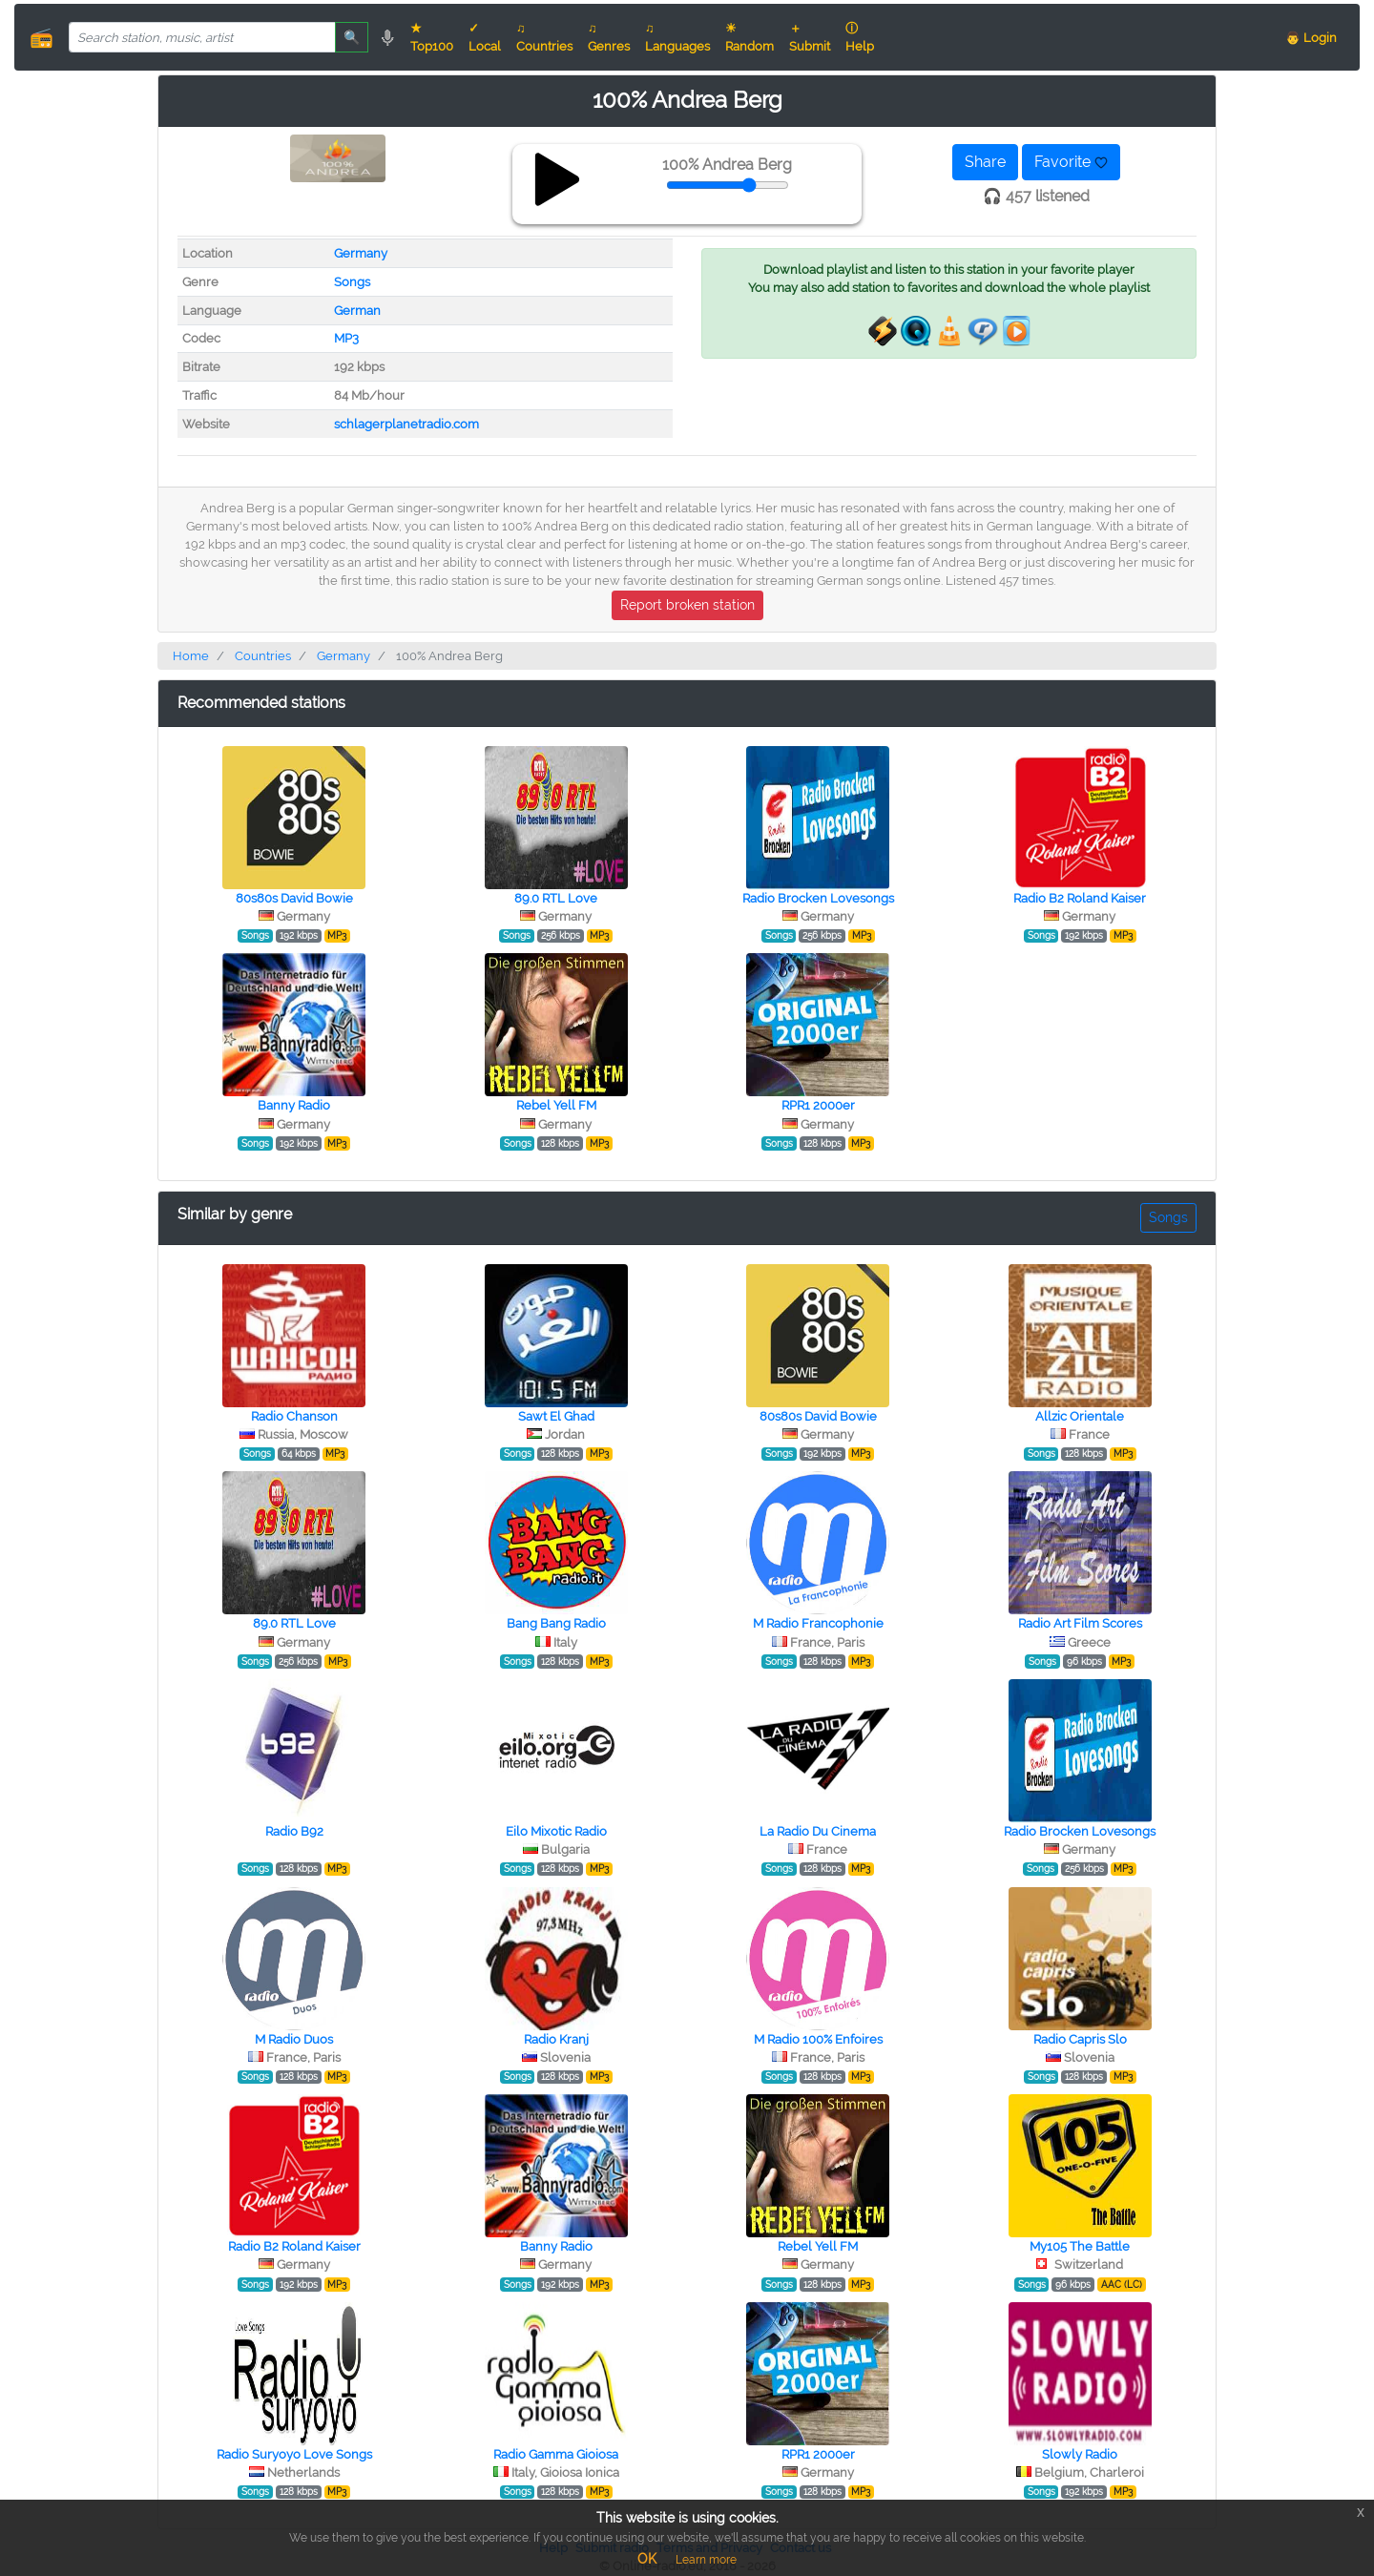 The width and height of the screenshot is (1374, 2576). Describe the element at coordinates (406, 424) in the screenshot. I see `schlagerplanetradio.com` at that location.